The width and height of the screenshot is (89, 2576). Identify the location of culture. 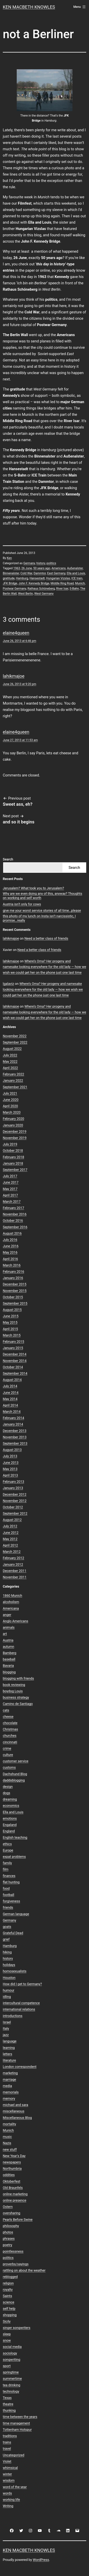
(8, 1755).